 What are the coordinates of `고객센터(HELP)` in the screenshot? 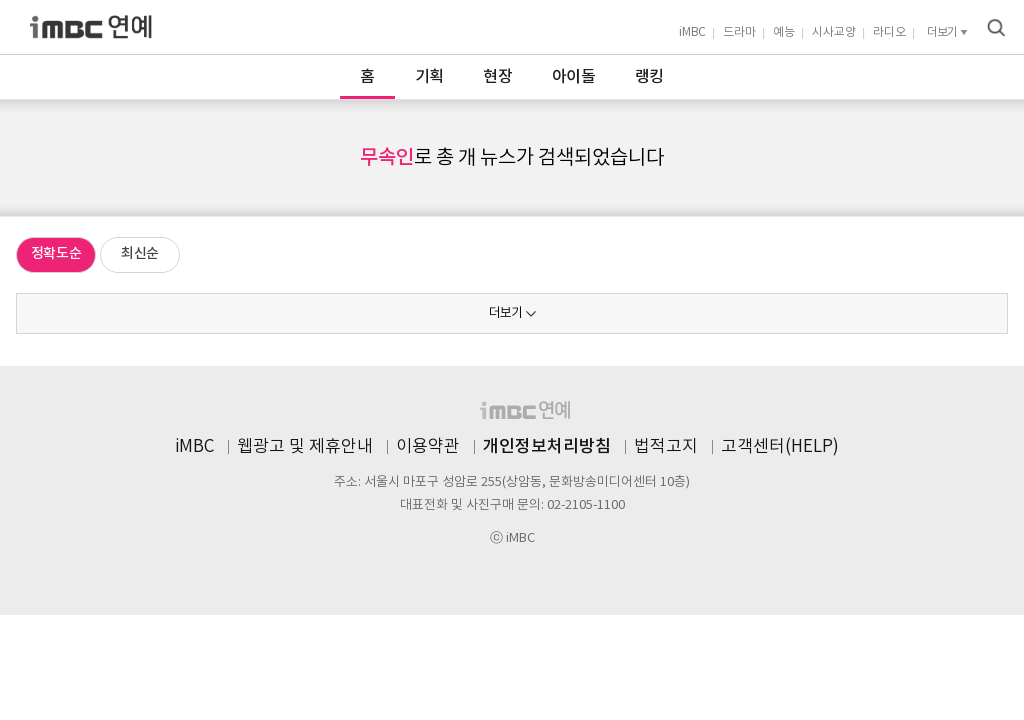 It's located at (780, 447).